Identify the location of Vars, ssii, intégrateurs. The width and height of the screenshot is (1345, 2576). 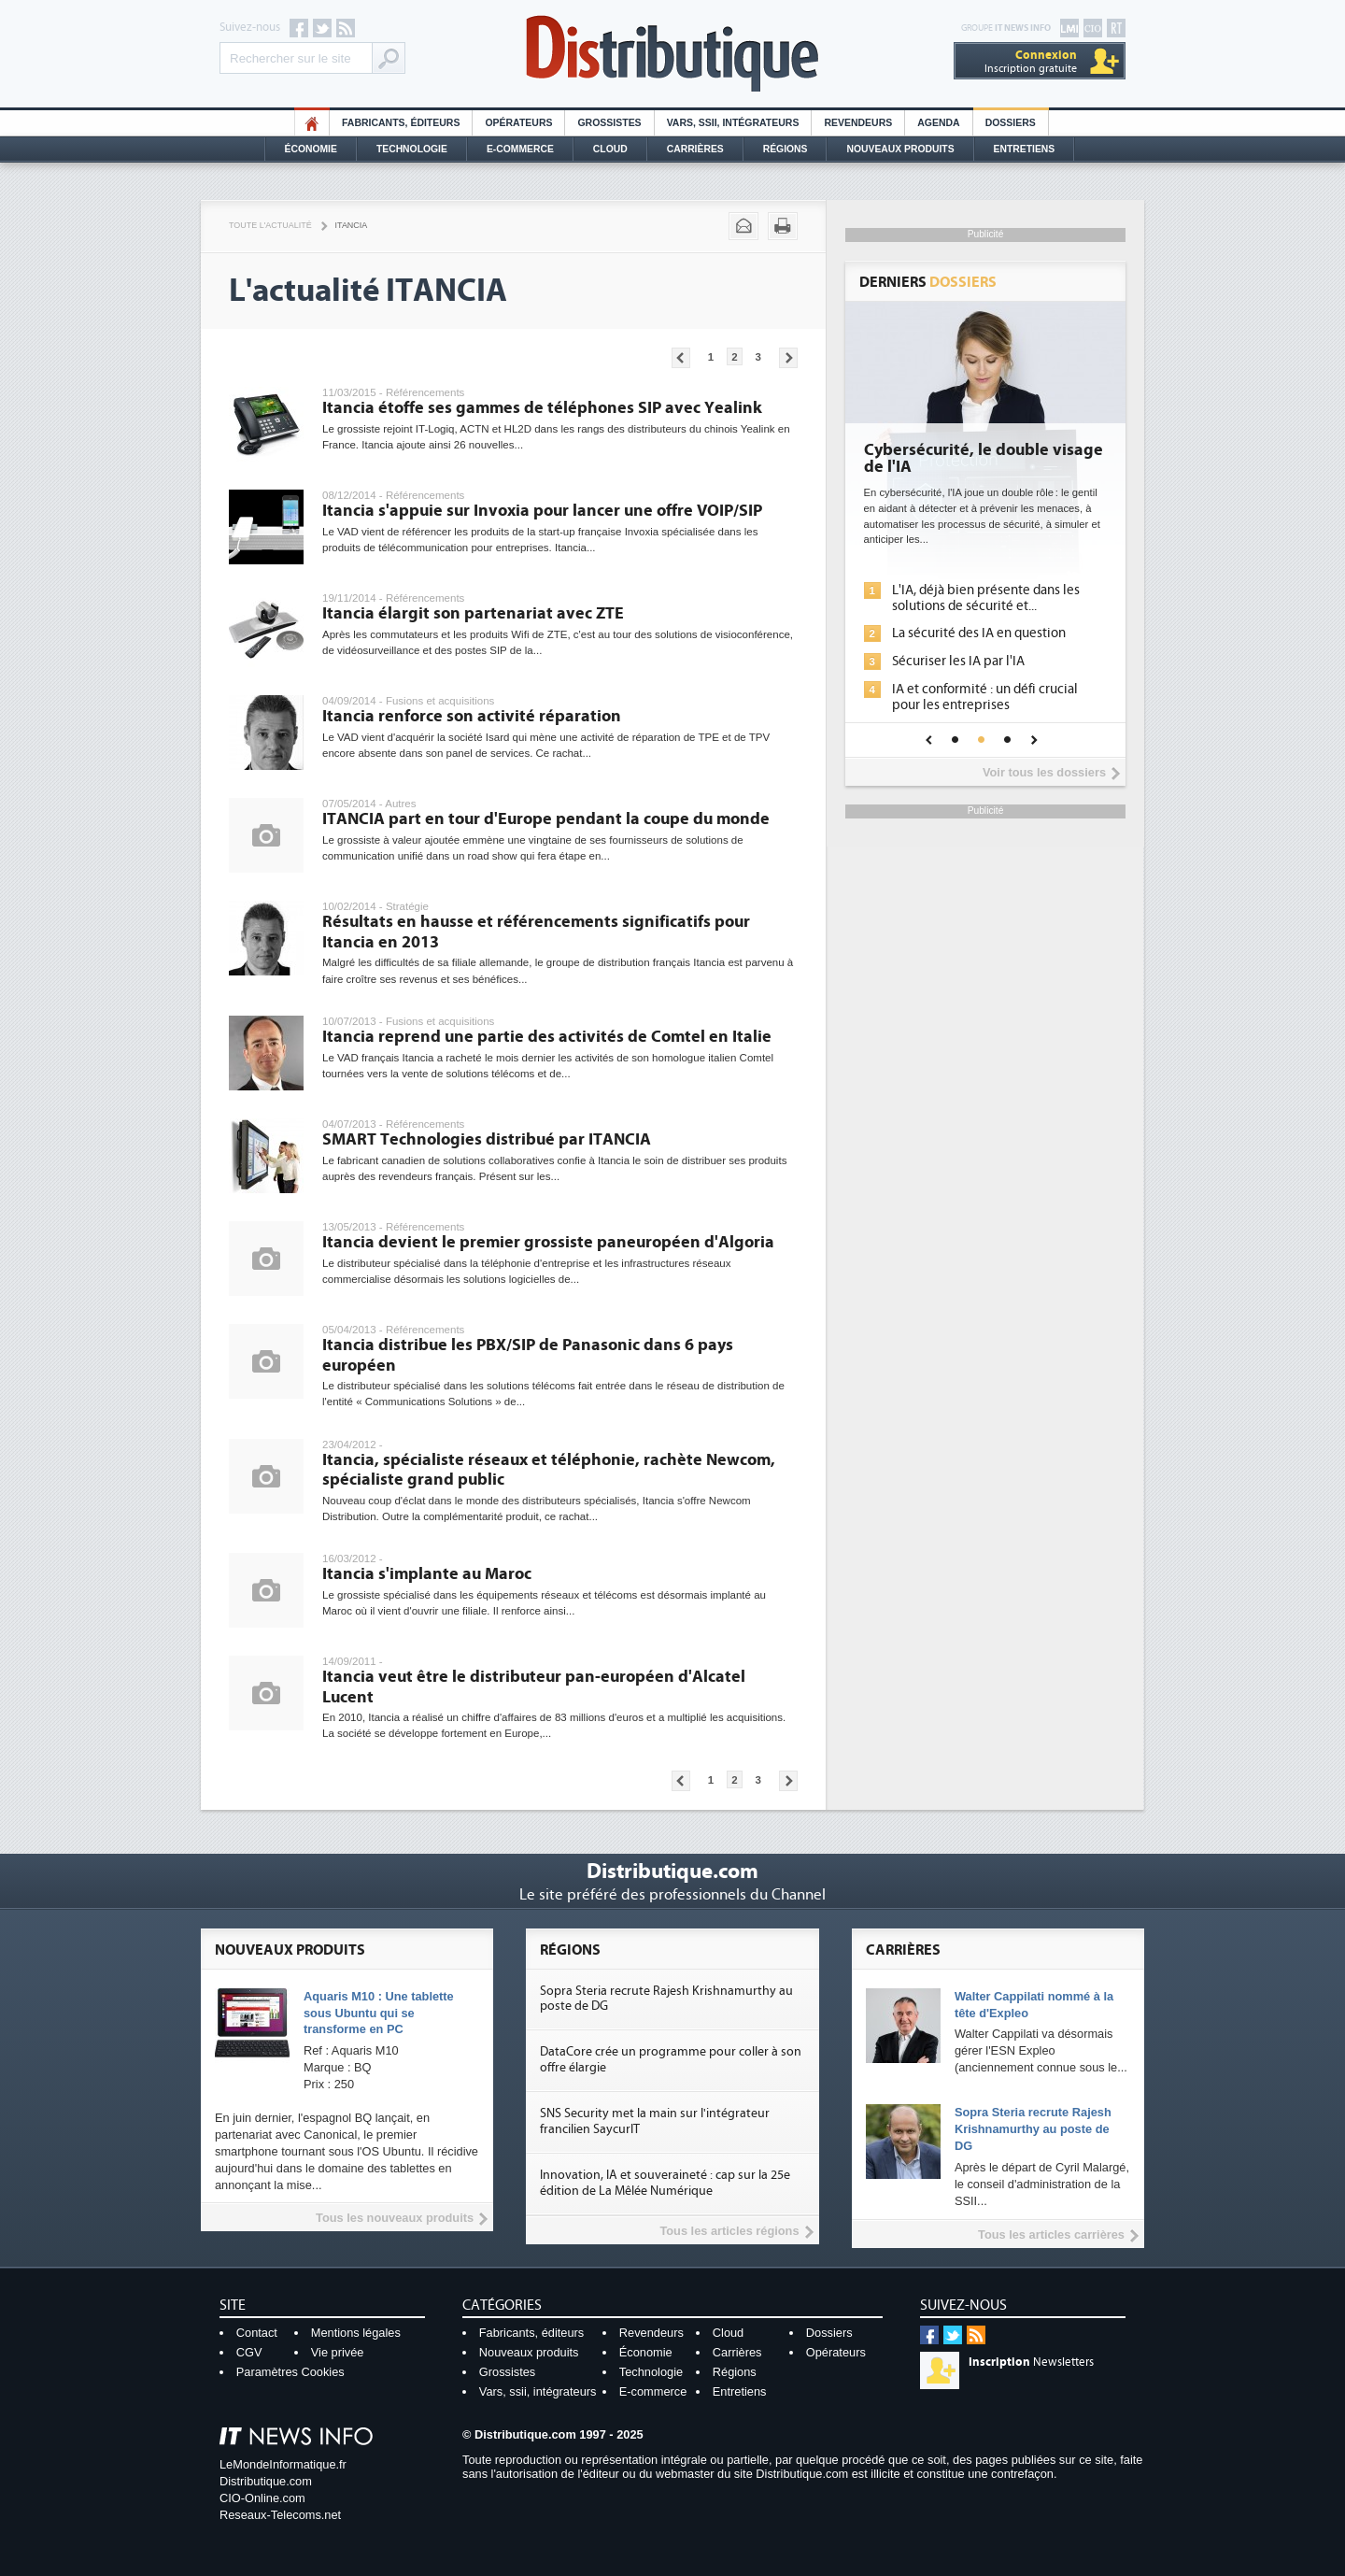
(538, 2391).